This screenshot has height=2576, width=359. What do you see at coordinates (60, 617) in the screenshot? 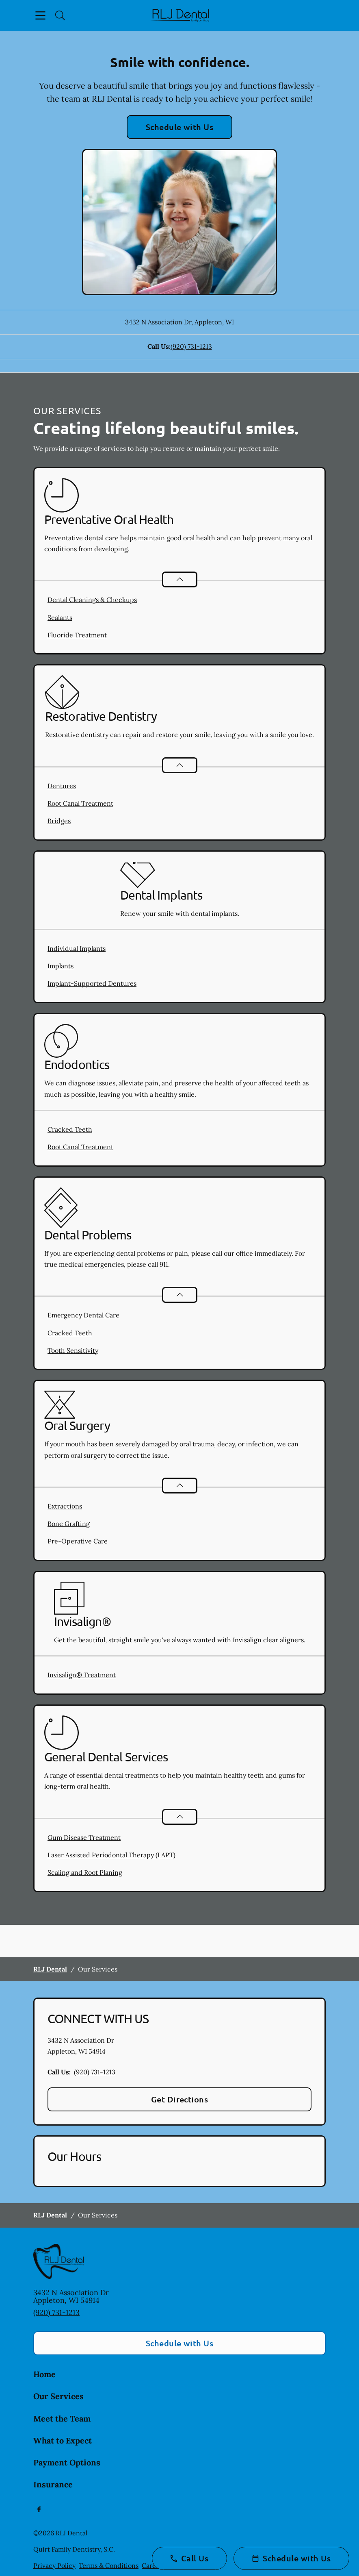
I see `Sealants` at bounding box center [60, 617].